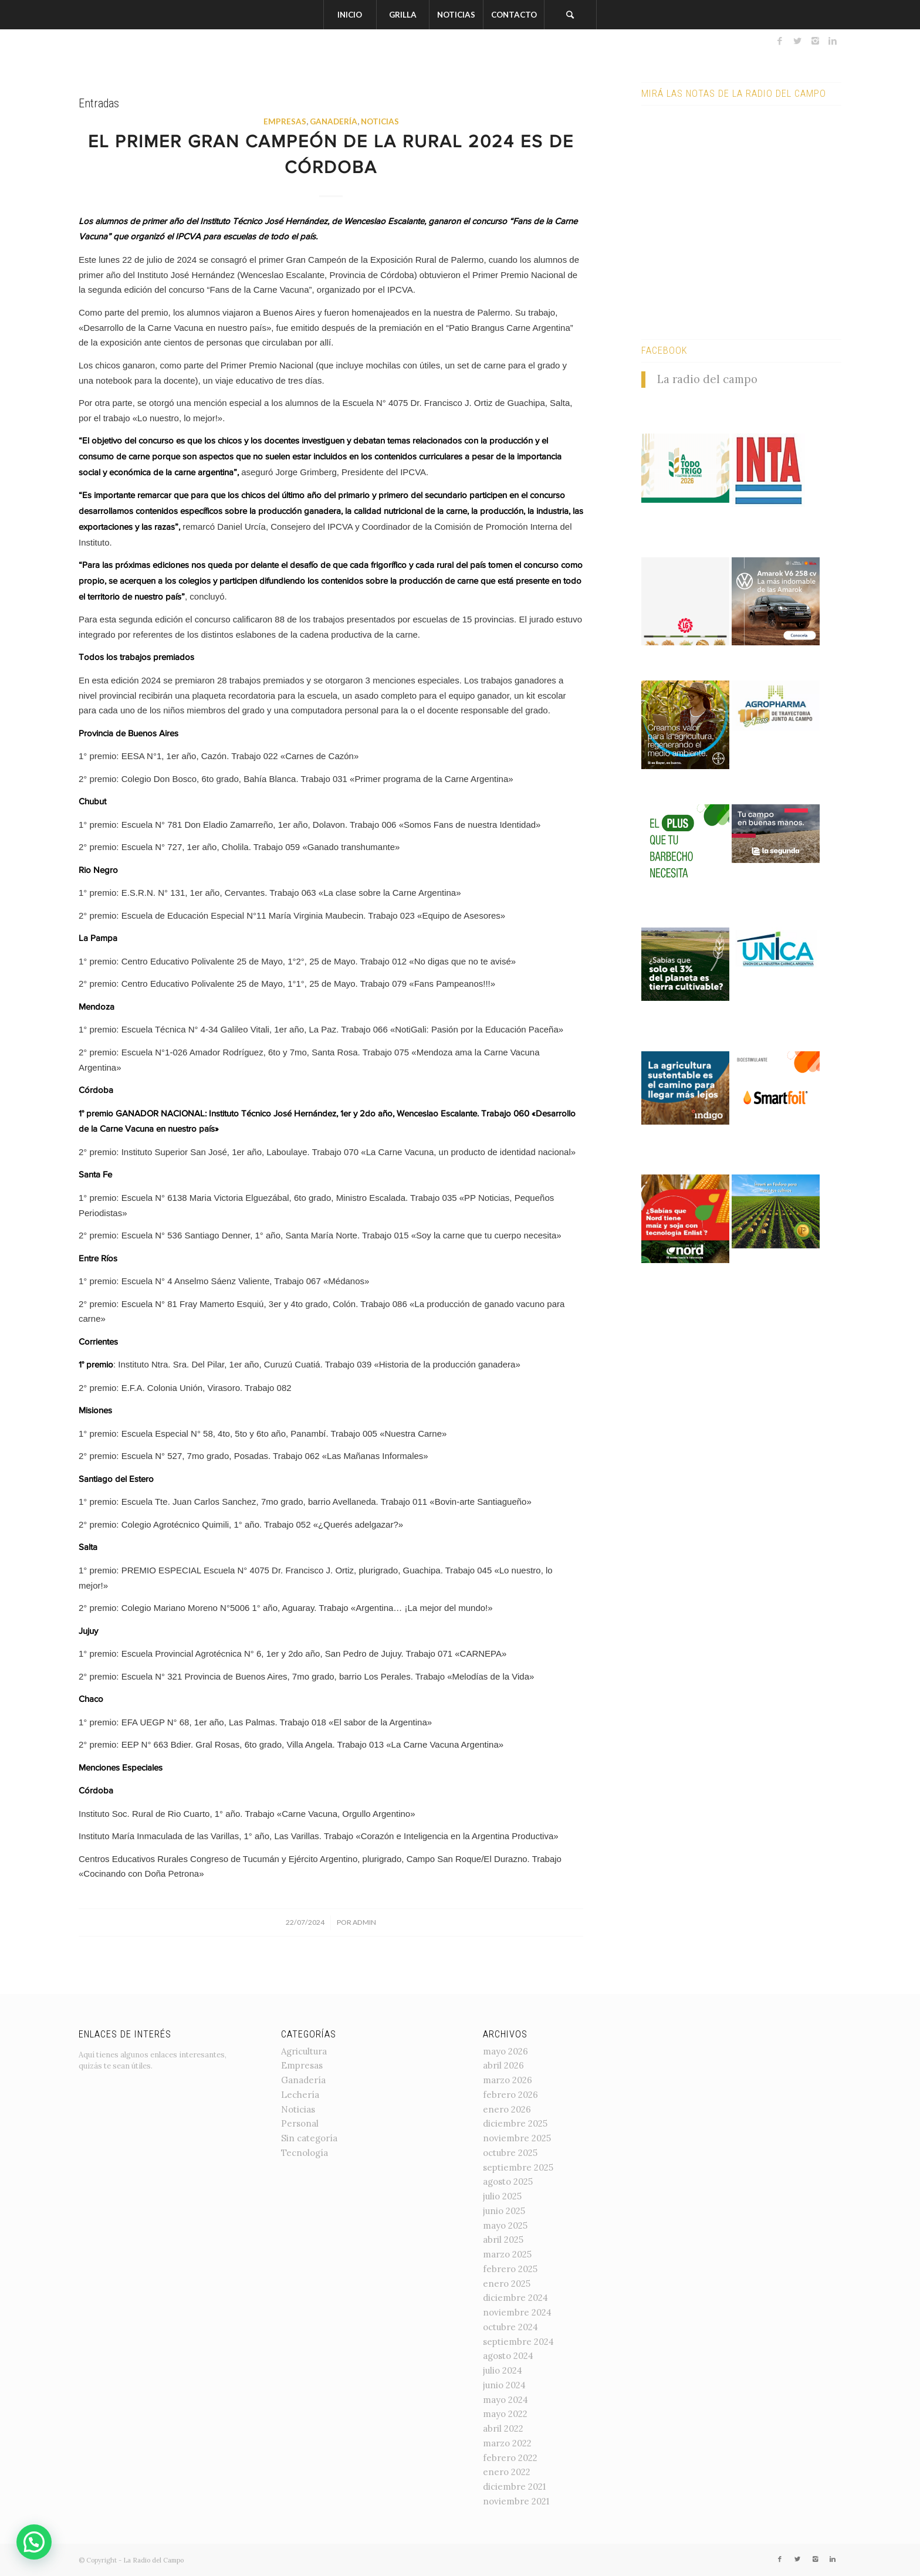 The height and width of the screenshot is (2576, 920). What do you see at coordinates (333, 121) in the screenshot?
I see `Ganadería` at bounding box center [333, 121].